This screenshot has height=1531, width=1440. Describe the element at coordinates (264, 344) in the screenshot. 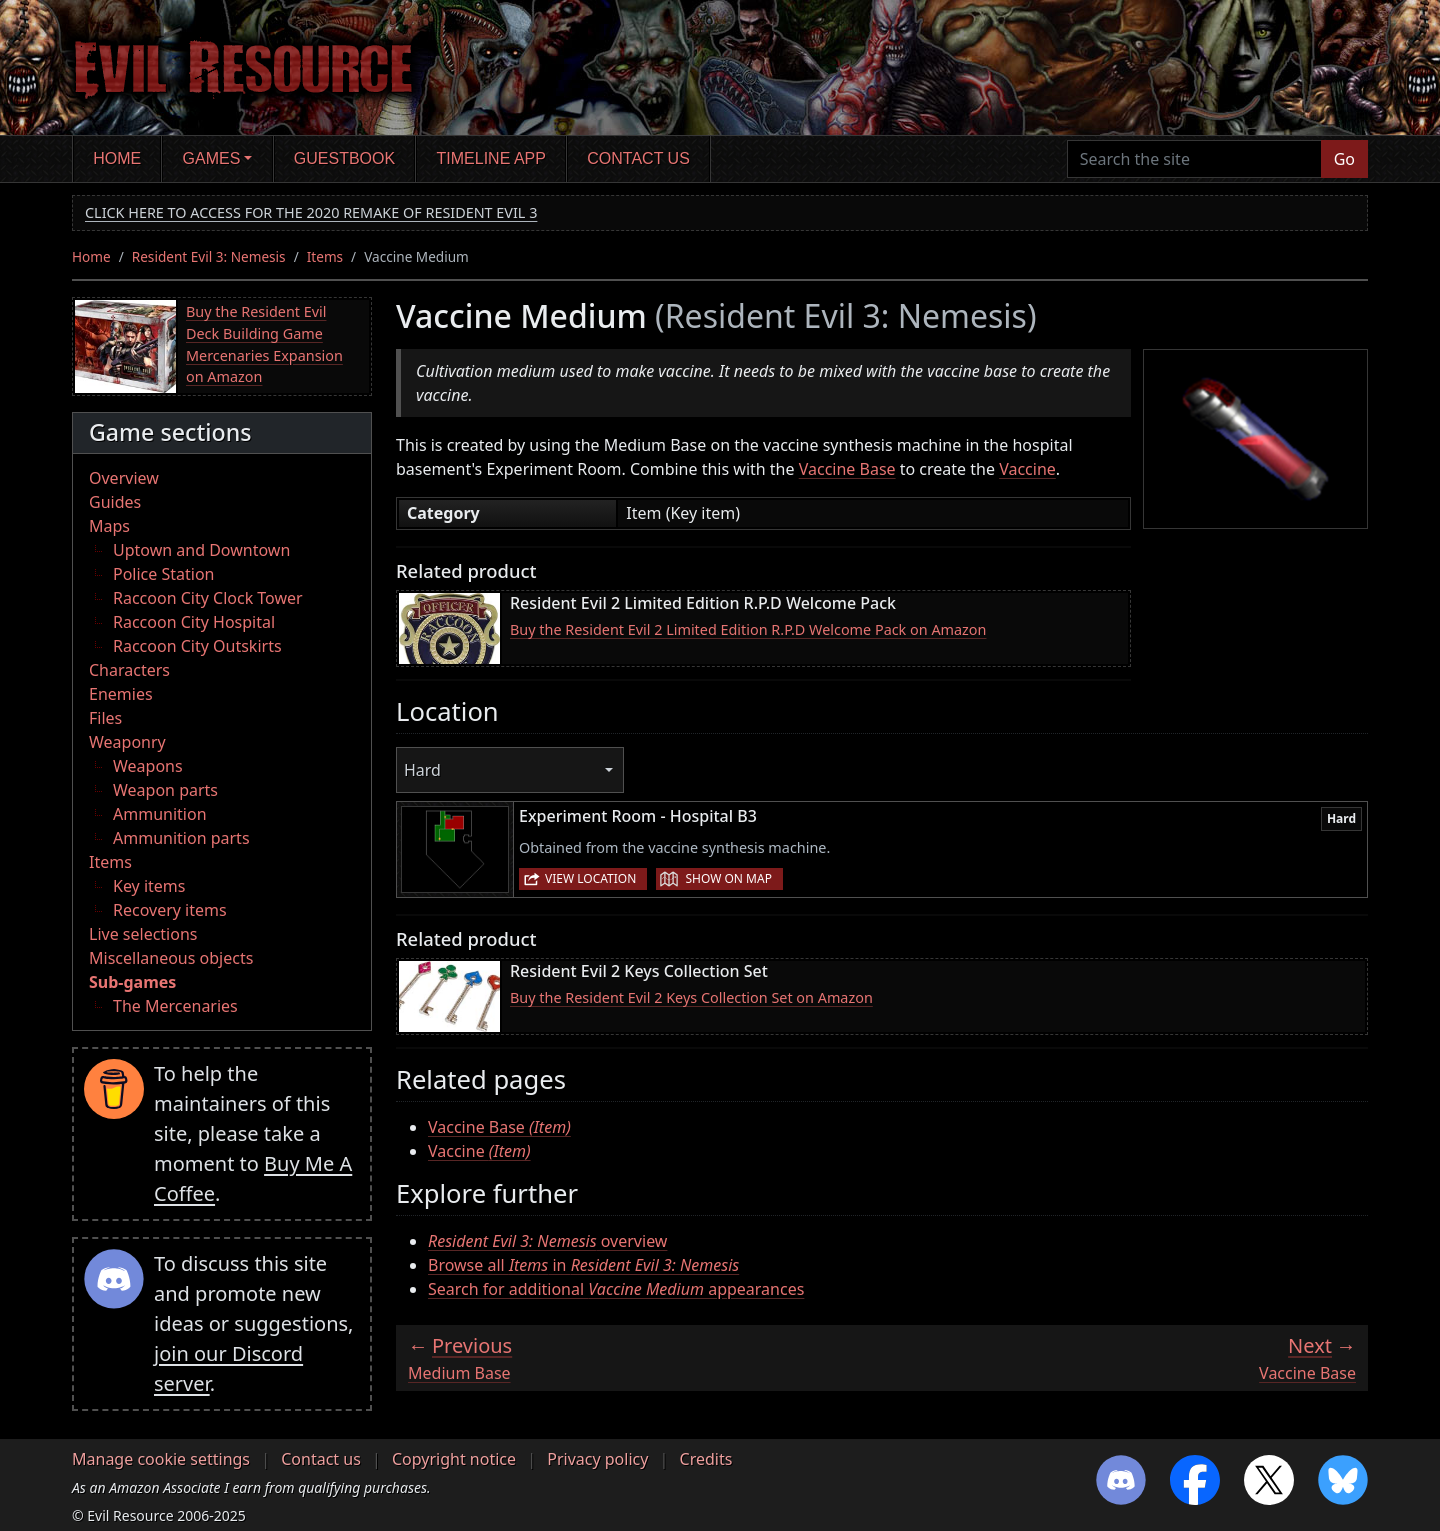

I see `Buy the Resident Evil Deck Building Game Mercenaries Expansion on Amazon` at that location.